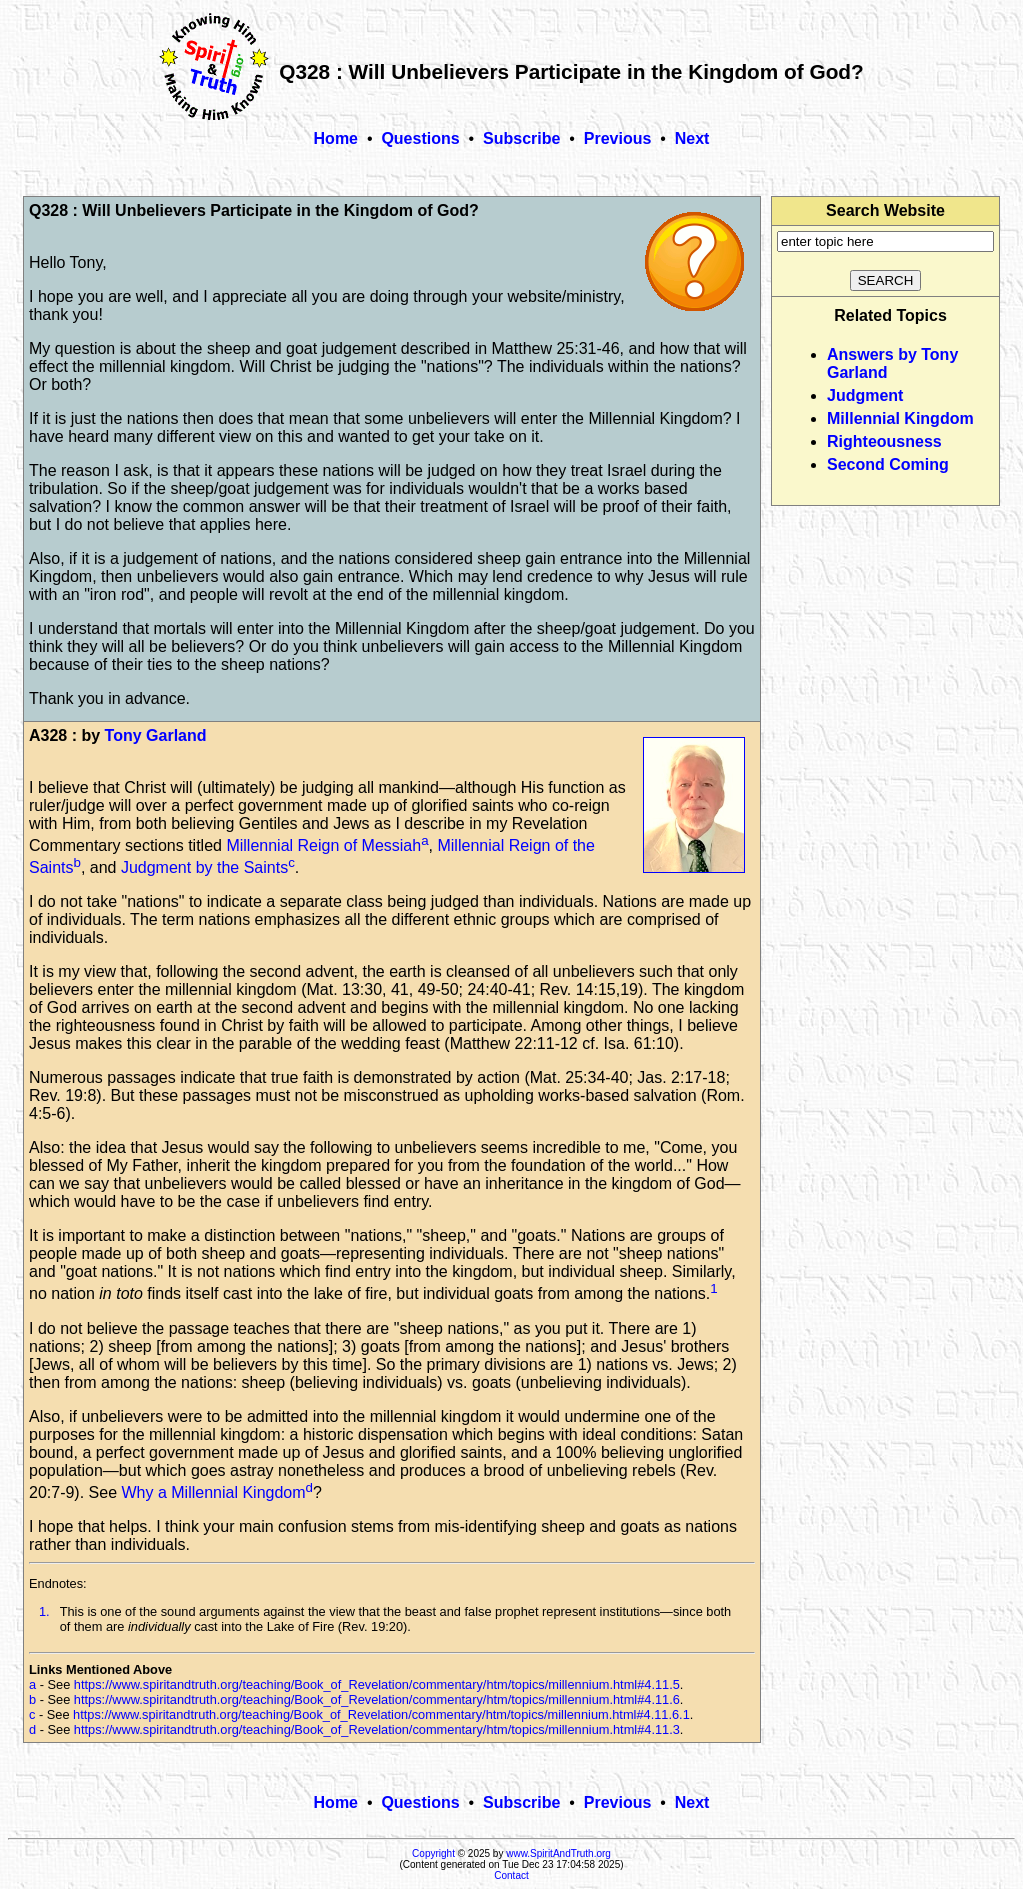 The height and width of the screenshot is (1889, 1023). What do you see at coordinates (323, 845) in the screenshot?
I see `Millennial Reign of Messiah` at bounding box center [323, 845].